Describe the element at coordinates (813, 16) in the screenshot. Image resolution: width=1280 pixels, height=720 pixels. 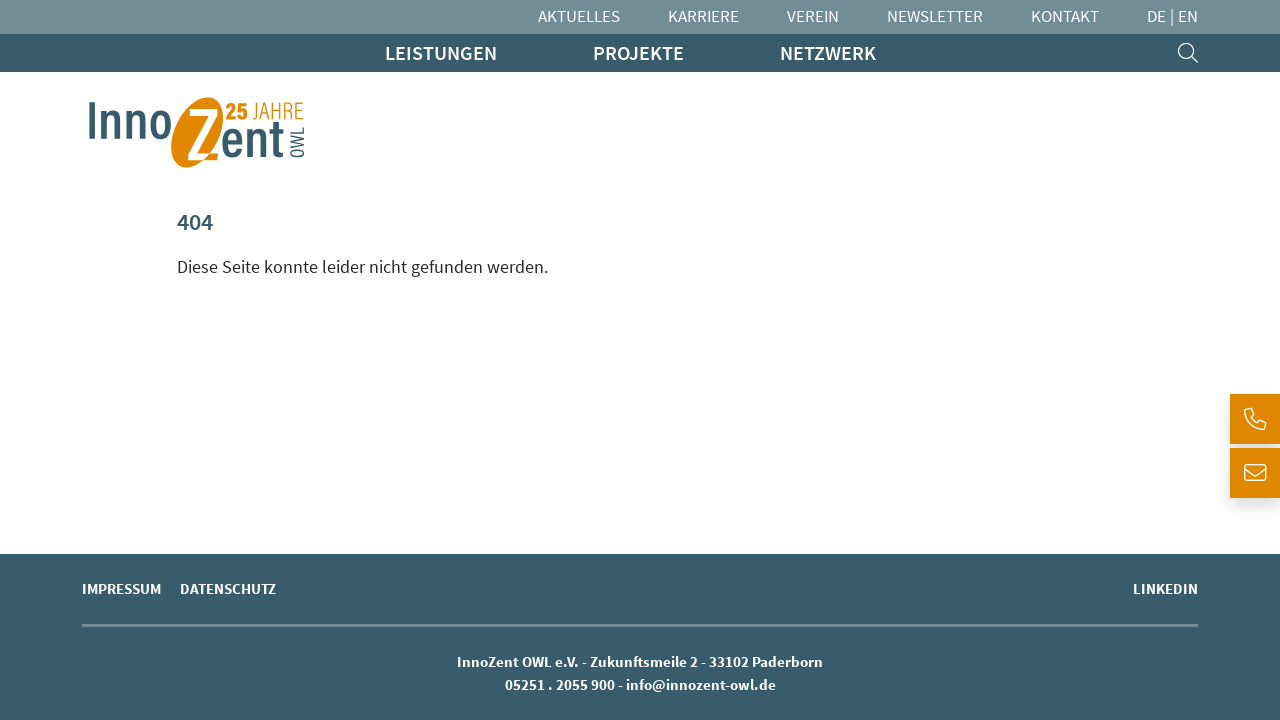
I see `Verein` at that location.